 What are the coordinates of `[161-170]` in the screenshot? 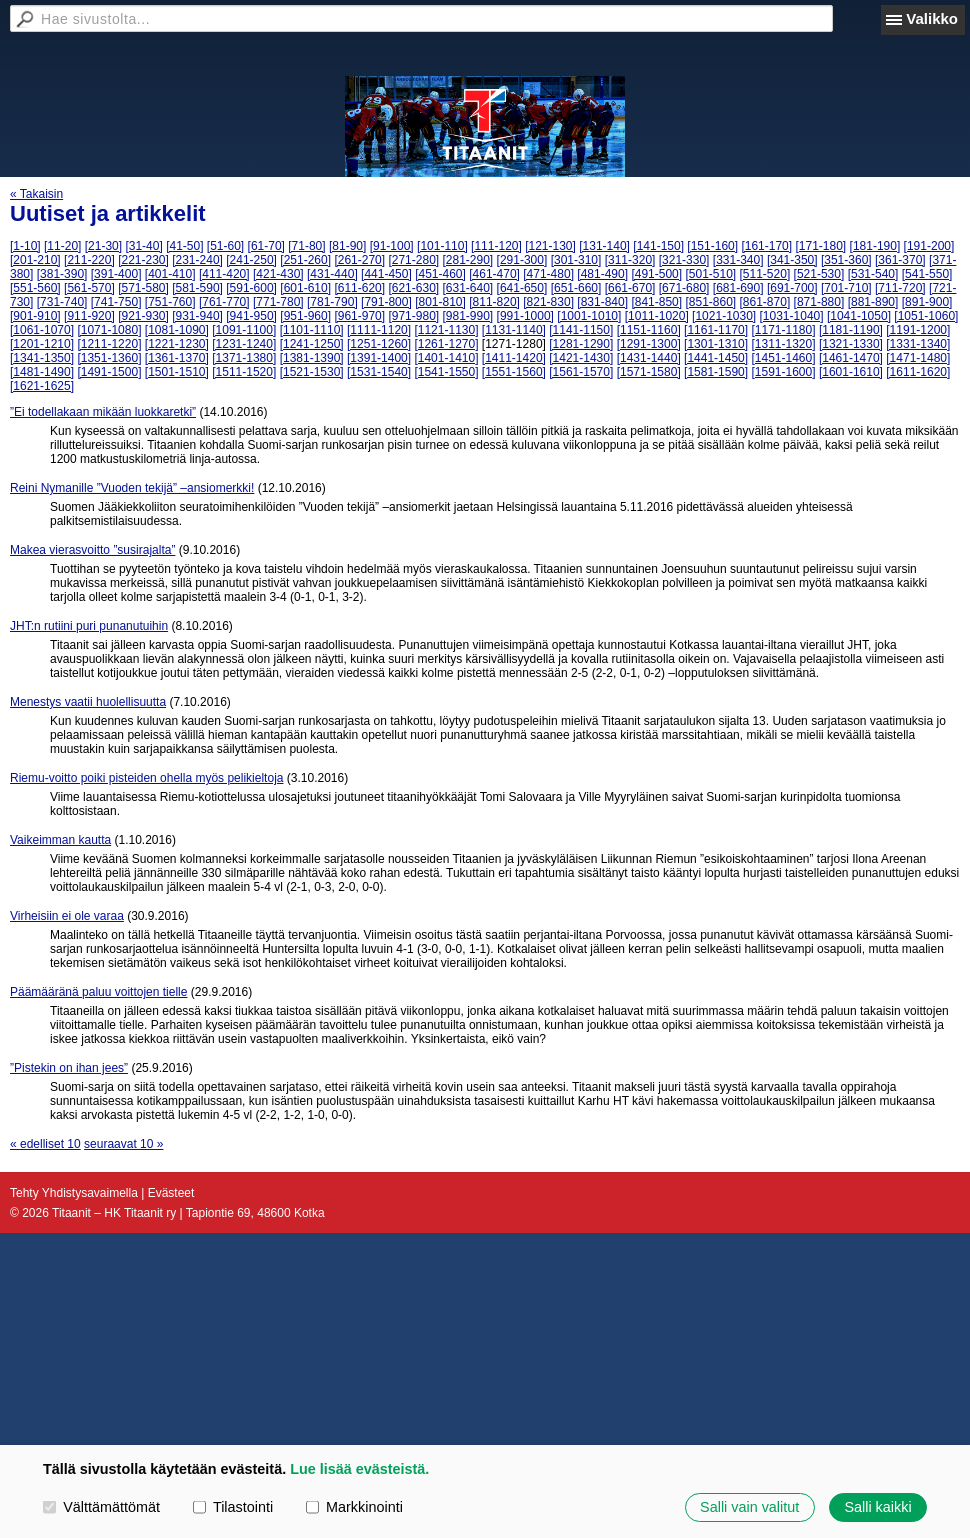 It's located at (766, 246).